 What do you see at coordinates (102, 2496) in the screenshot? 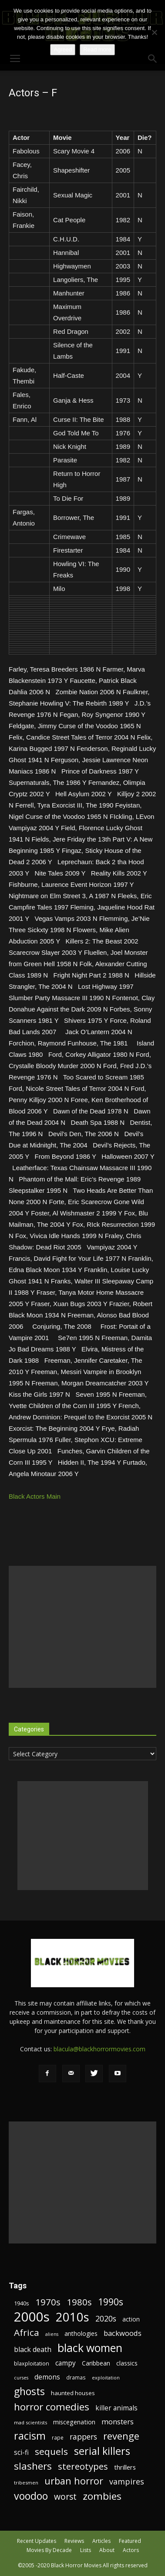
I see `zombies [zombies (62 items)]` at bounding box center [102, 2496].